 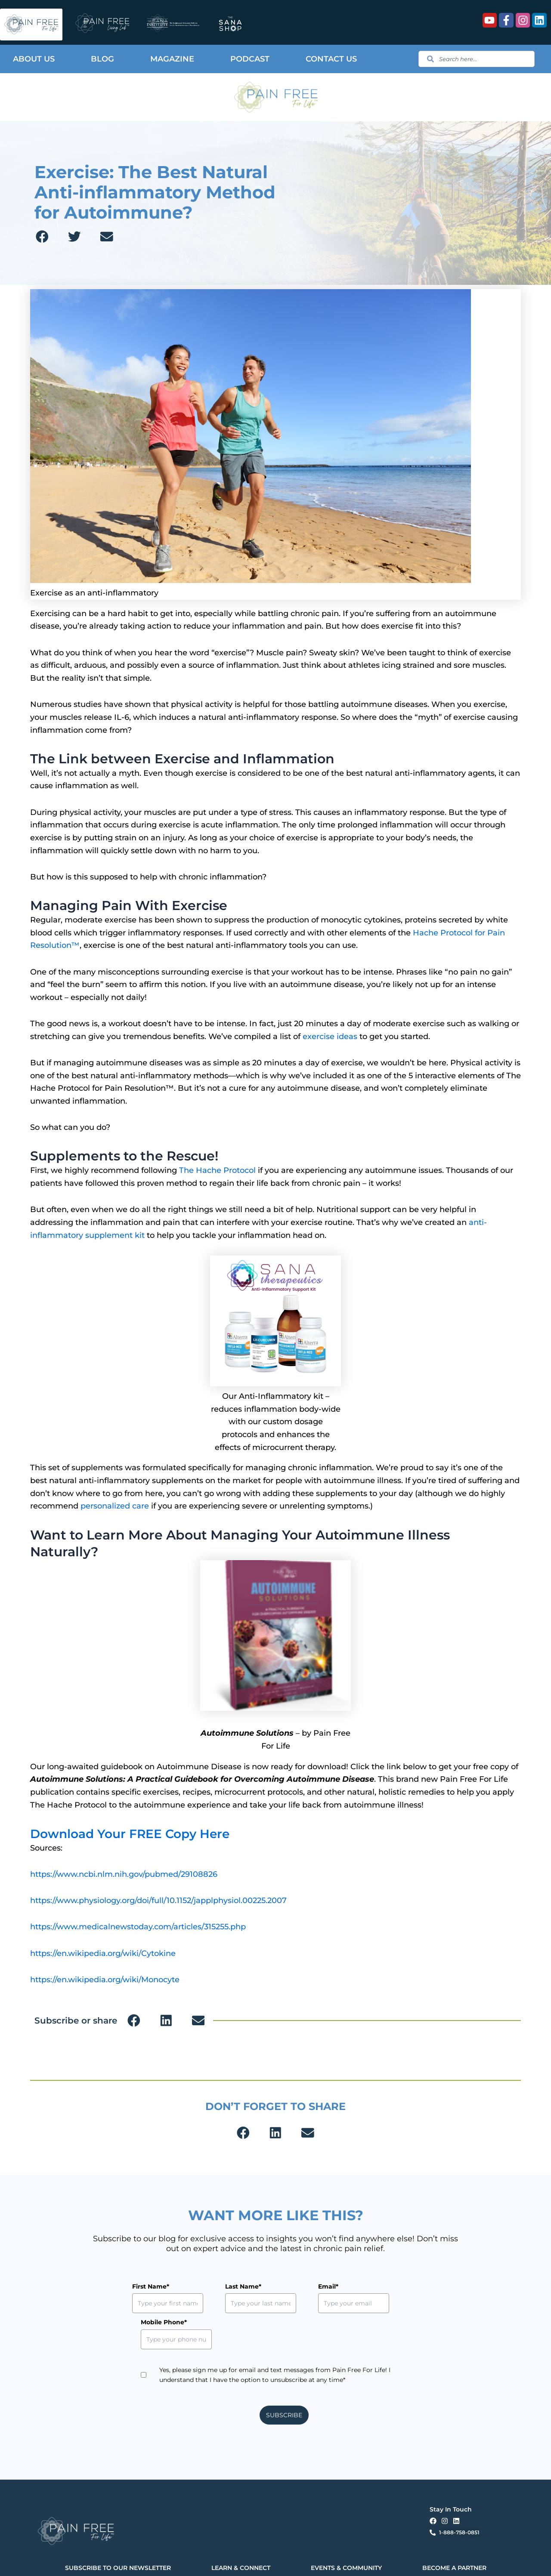 I want to click on LEARN & CONNECT, so click(x=240, y=2532).